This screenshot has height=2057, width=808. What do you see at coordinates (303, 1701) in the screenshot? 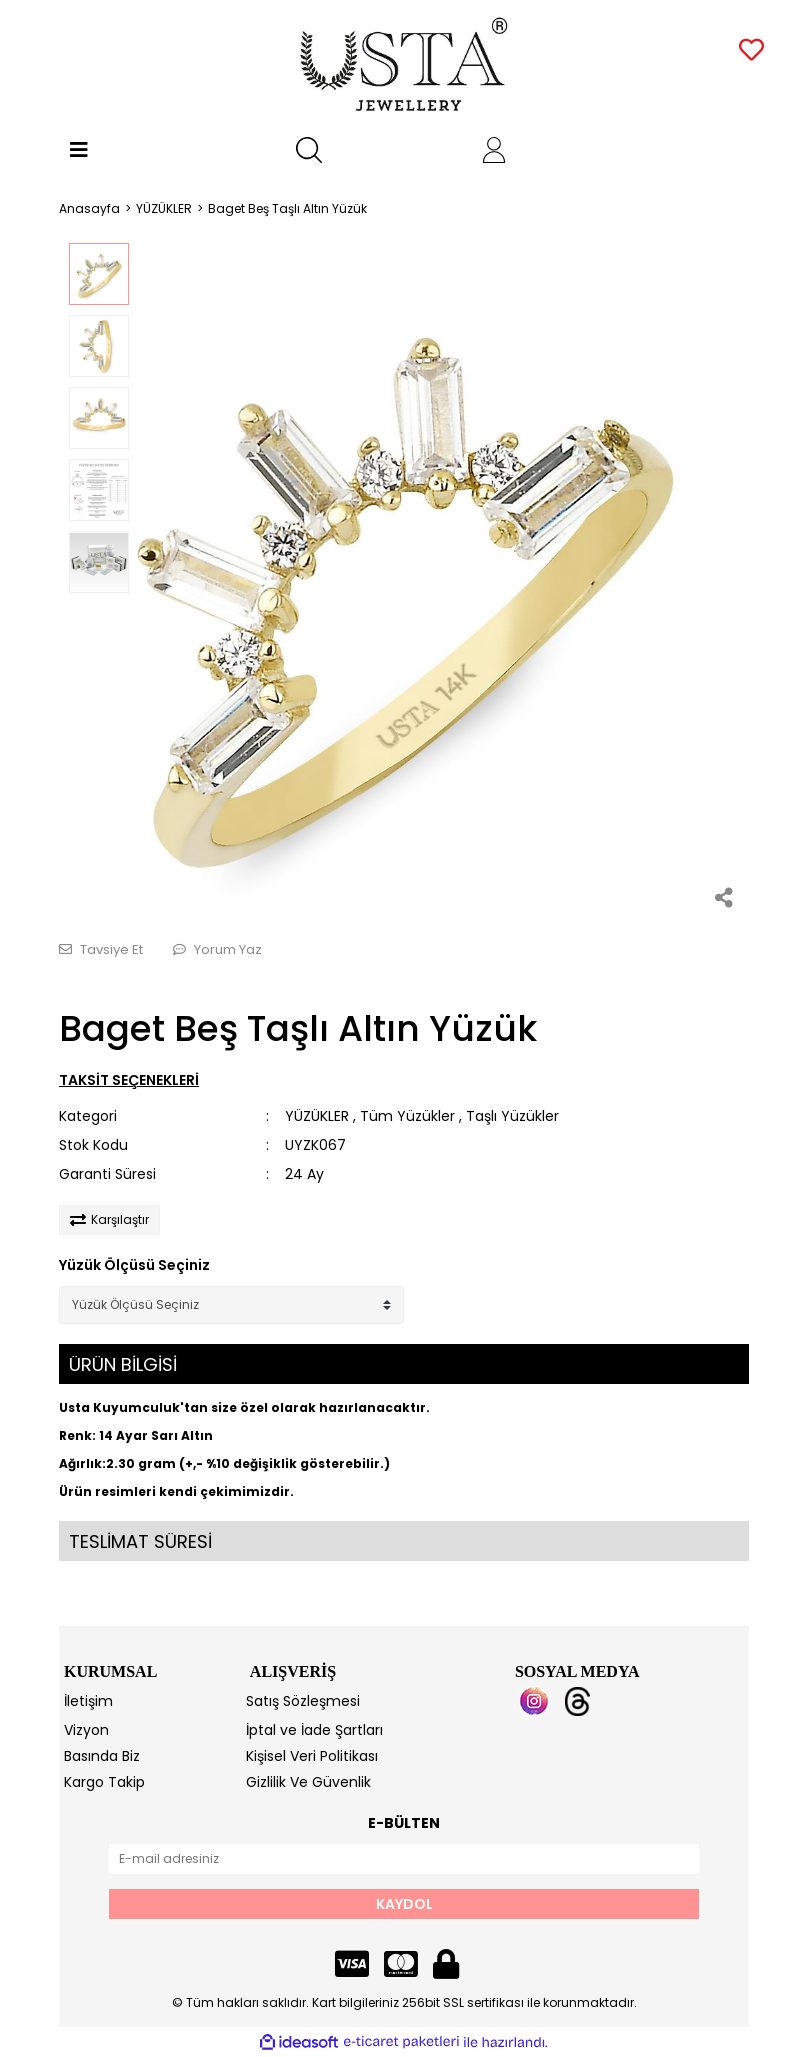
I see `Satış Sözleşmesi` at bounding box center [303, 1701].